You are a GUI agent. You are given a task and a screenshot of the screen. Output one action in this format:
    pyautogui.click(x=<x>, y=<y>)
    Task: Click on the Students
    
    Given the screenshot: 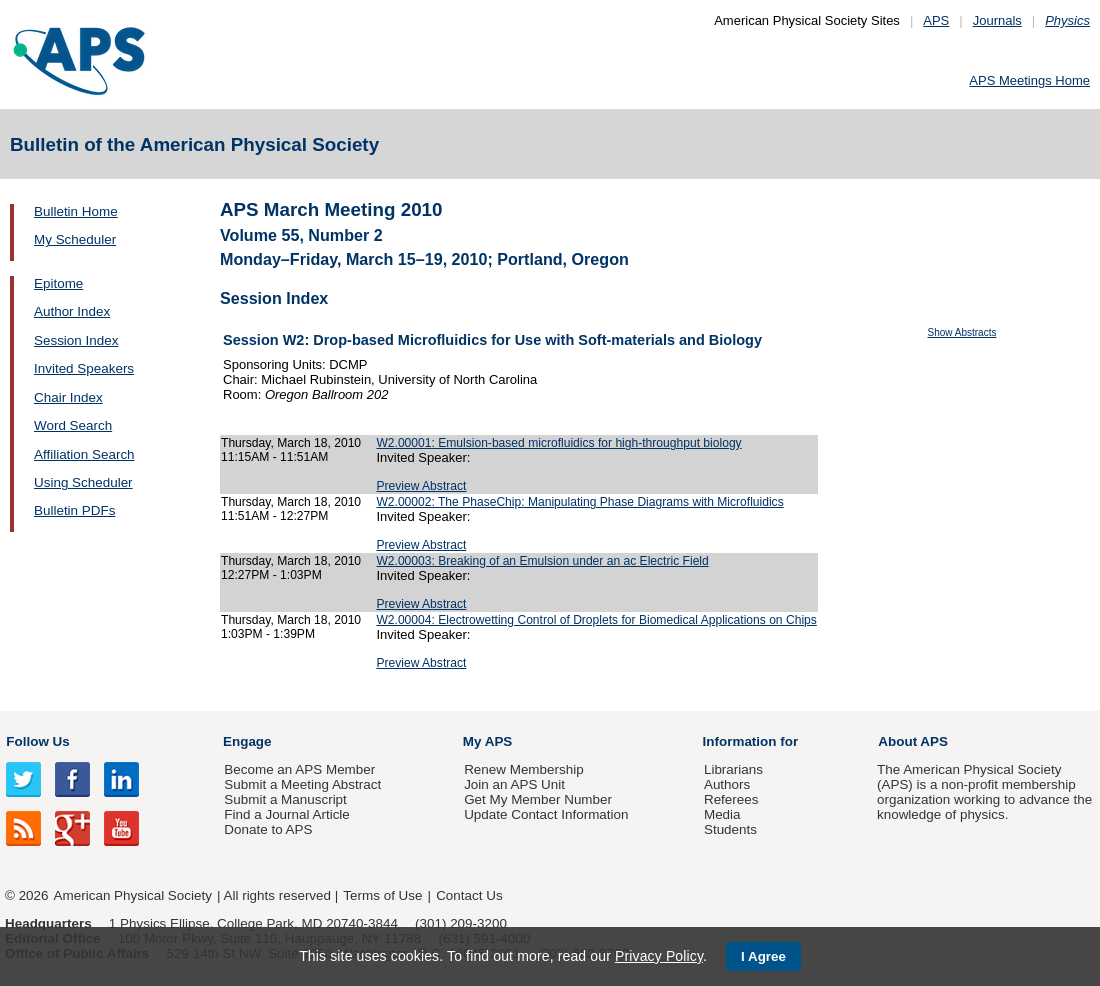 What is the action you would take?
    pyautogui.click(x=730, y=829)
    